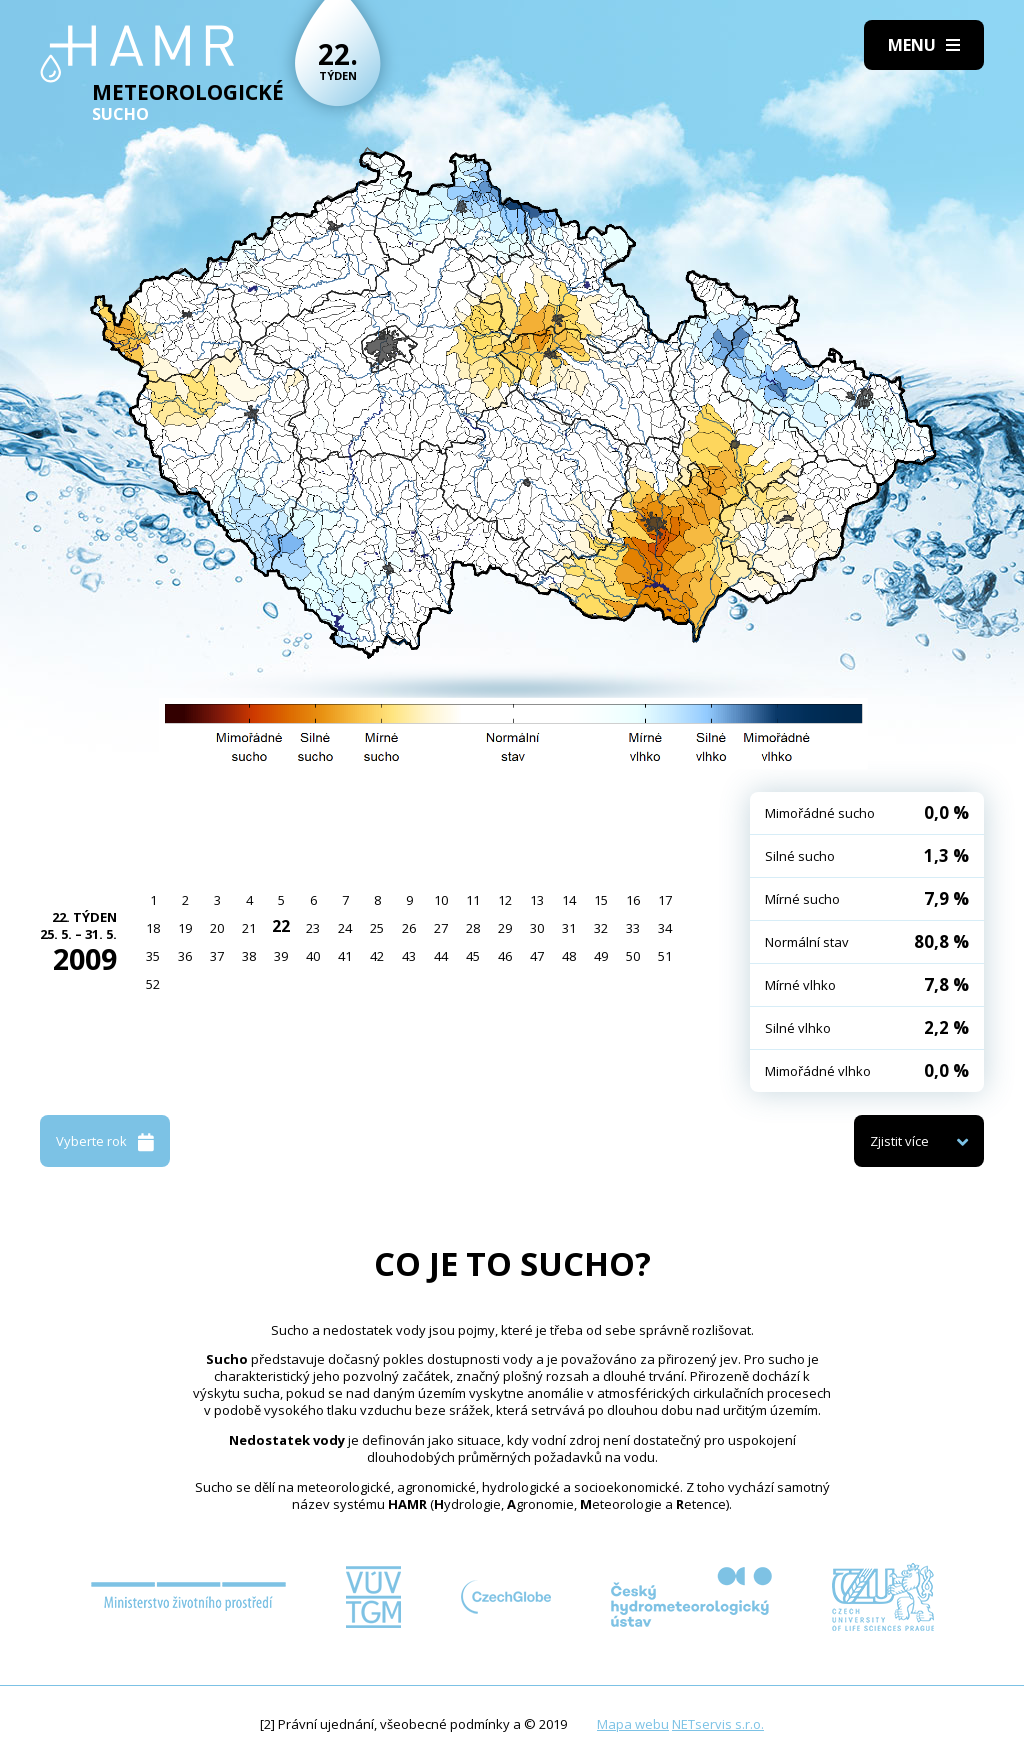 This screenshot has width=1024, height=1763. Describe the element at coordinates (537, 956) in the screenshot. I see `47` at that location.